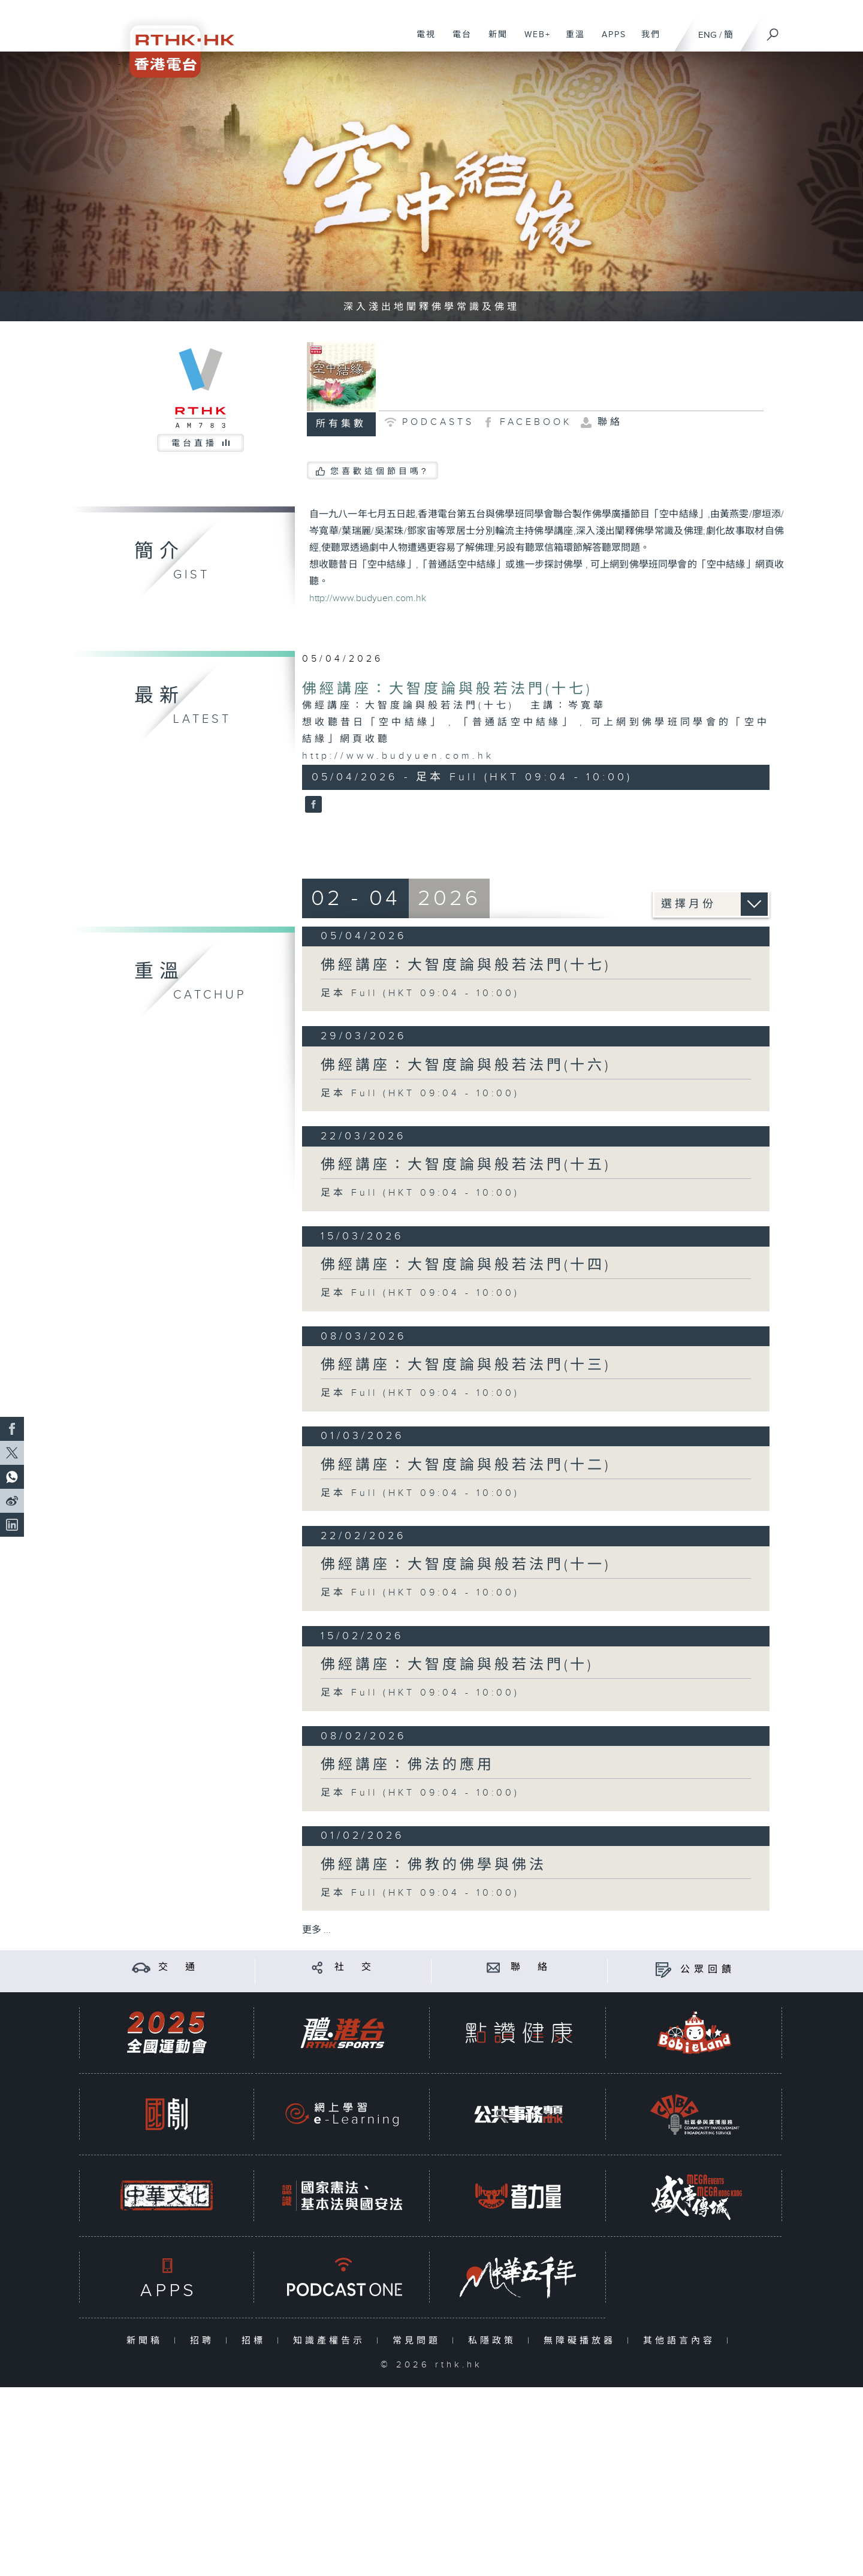  I want to click on 重溫, so click(571, 41).